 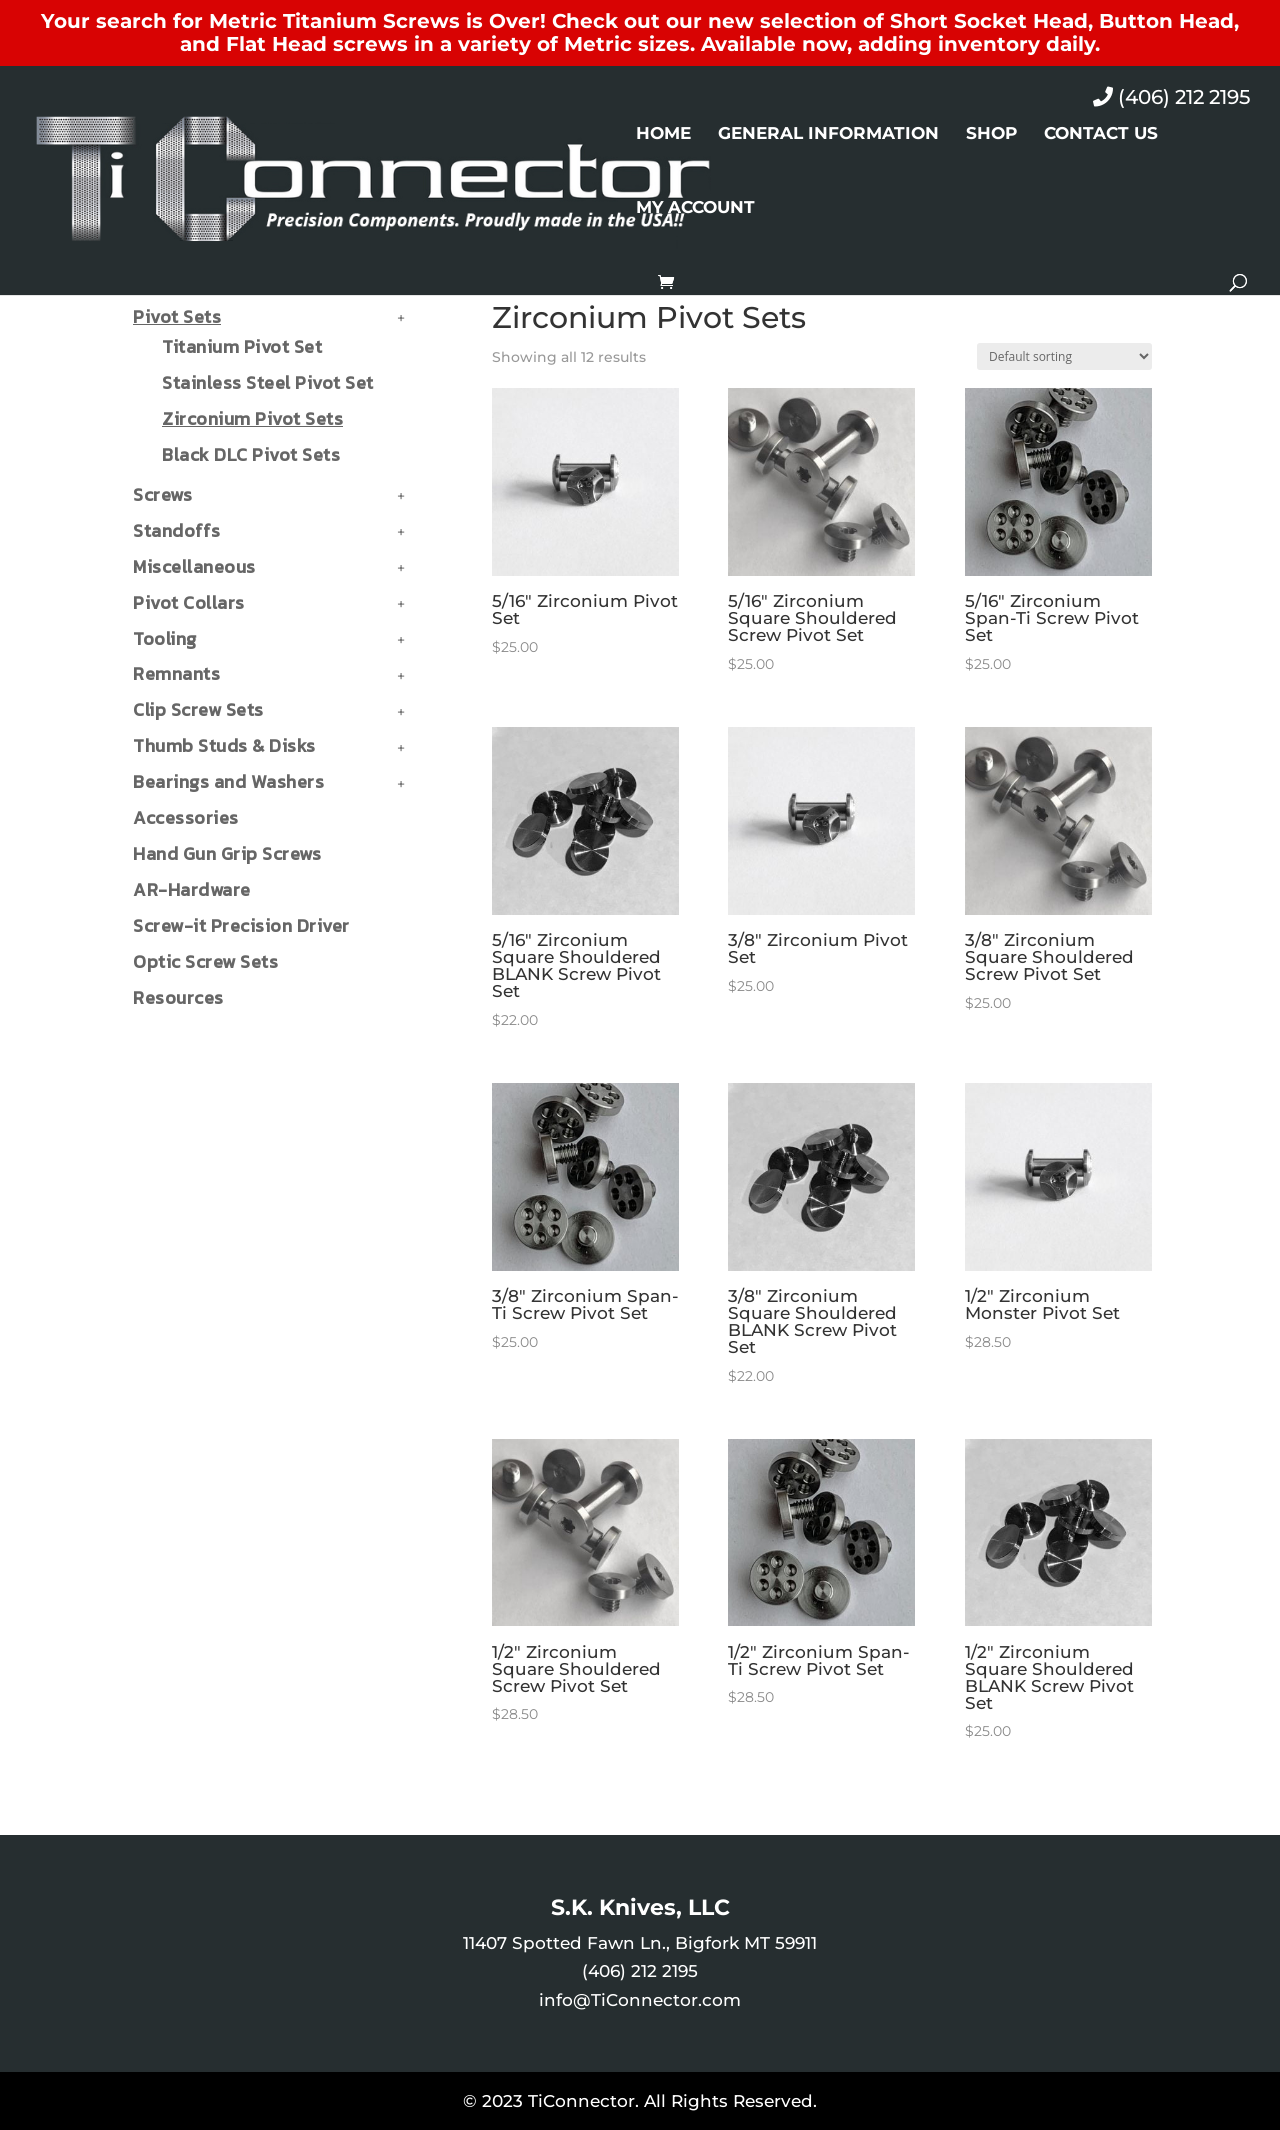 What do you see at coordinates (227, 853) in the screenshot?
I see `Hand Gun Grip Screws` at bounding box center [227, 853].